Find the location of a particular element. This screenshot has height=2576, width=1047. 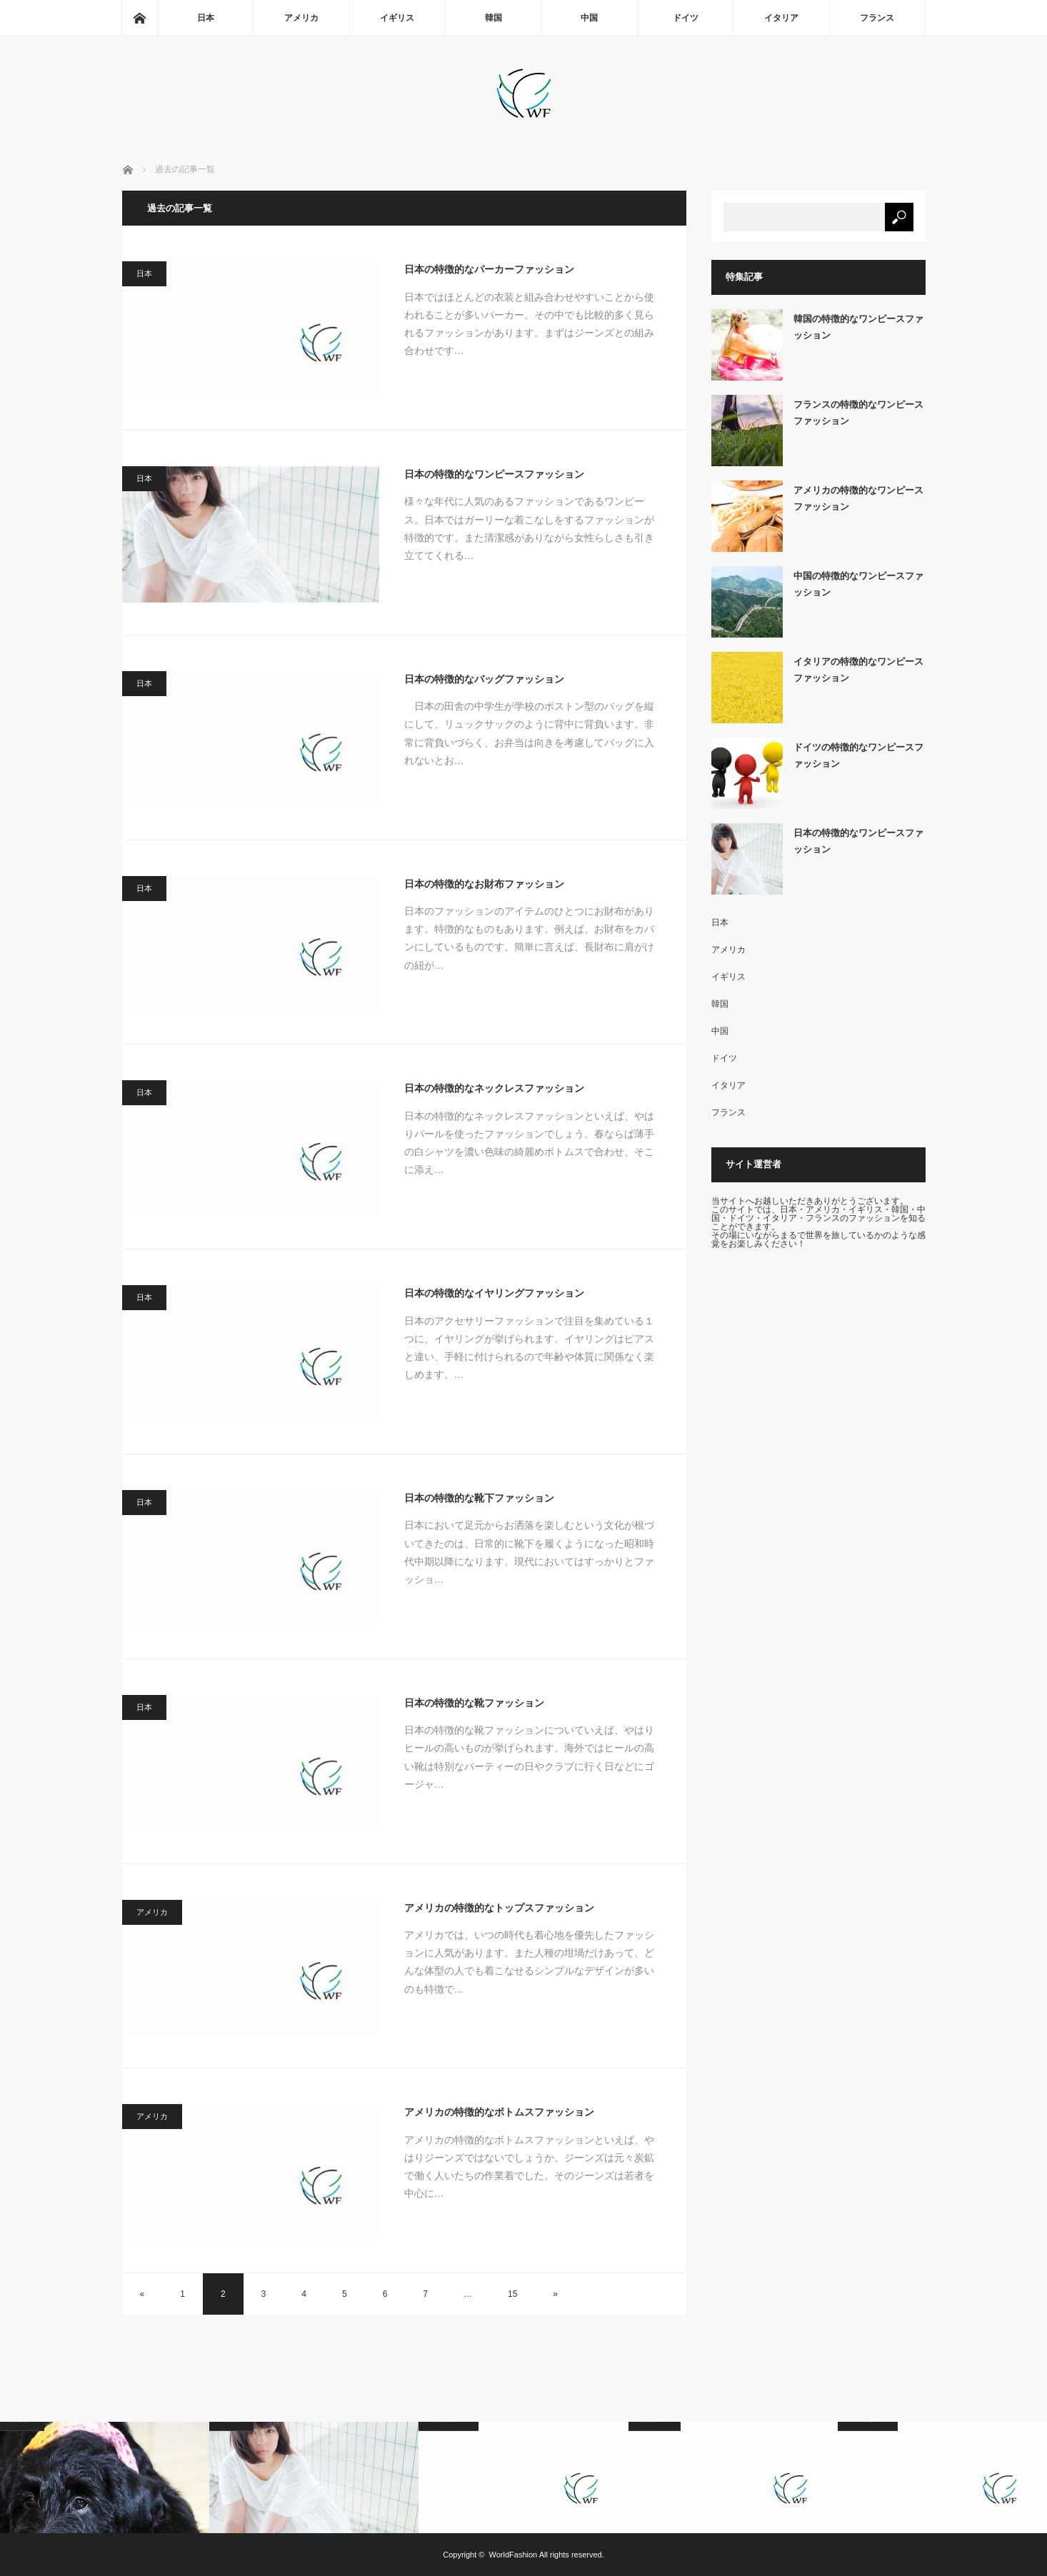

日本 is located at coordinates (205, 18).